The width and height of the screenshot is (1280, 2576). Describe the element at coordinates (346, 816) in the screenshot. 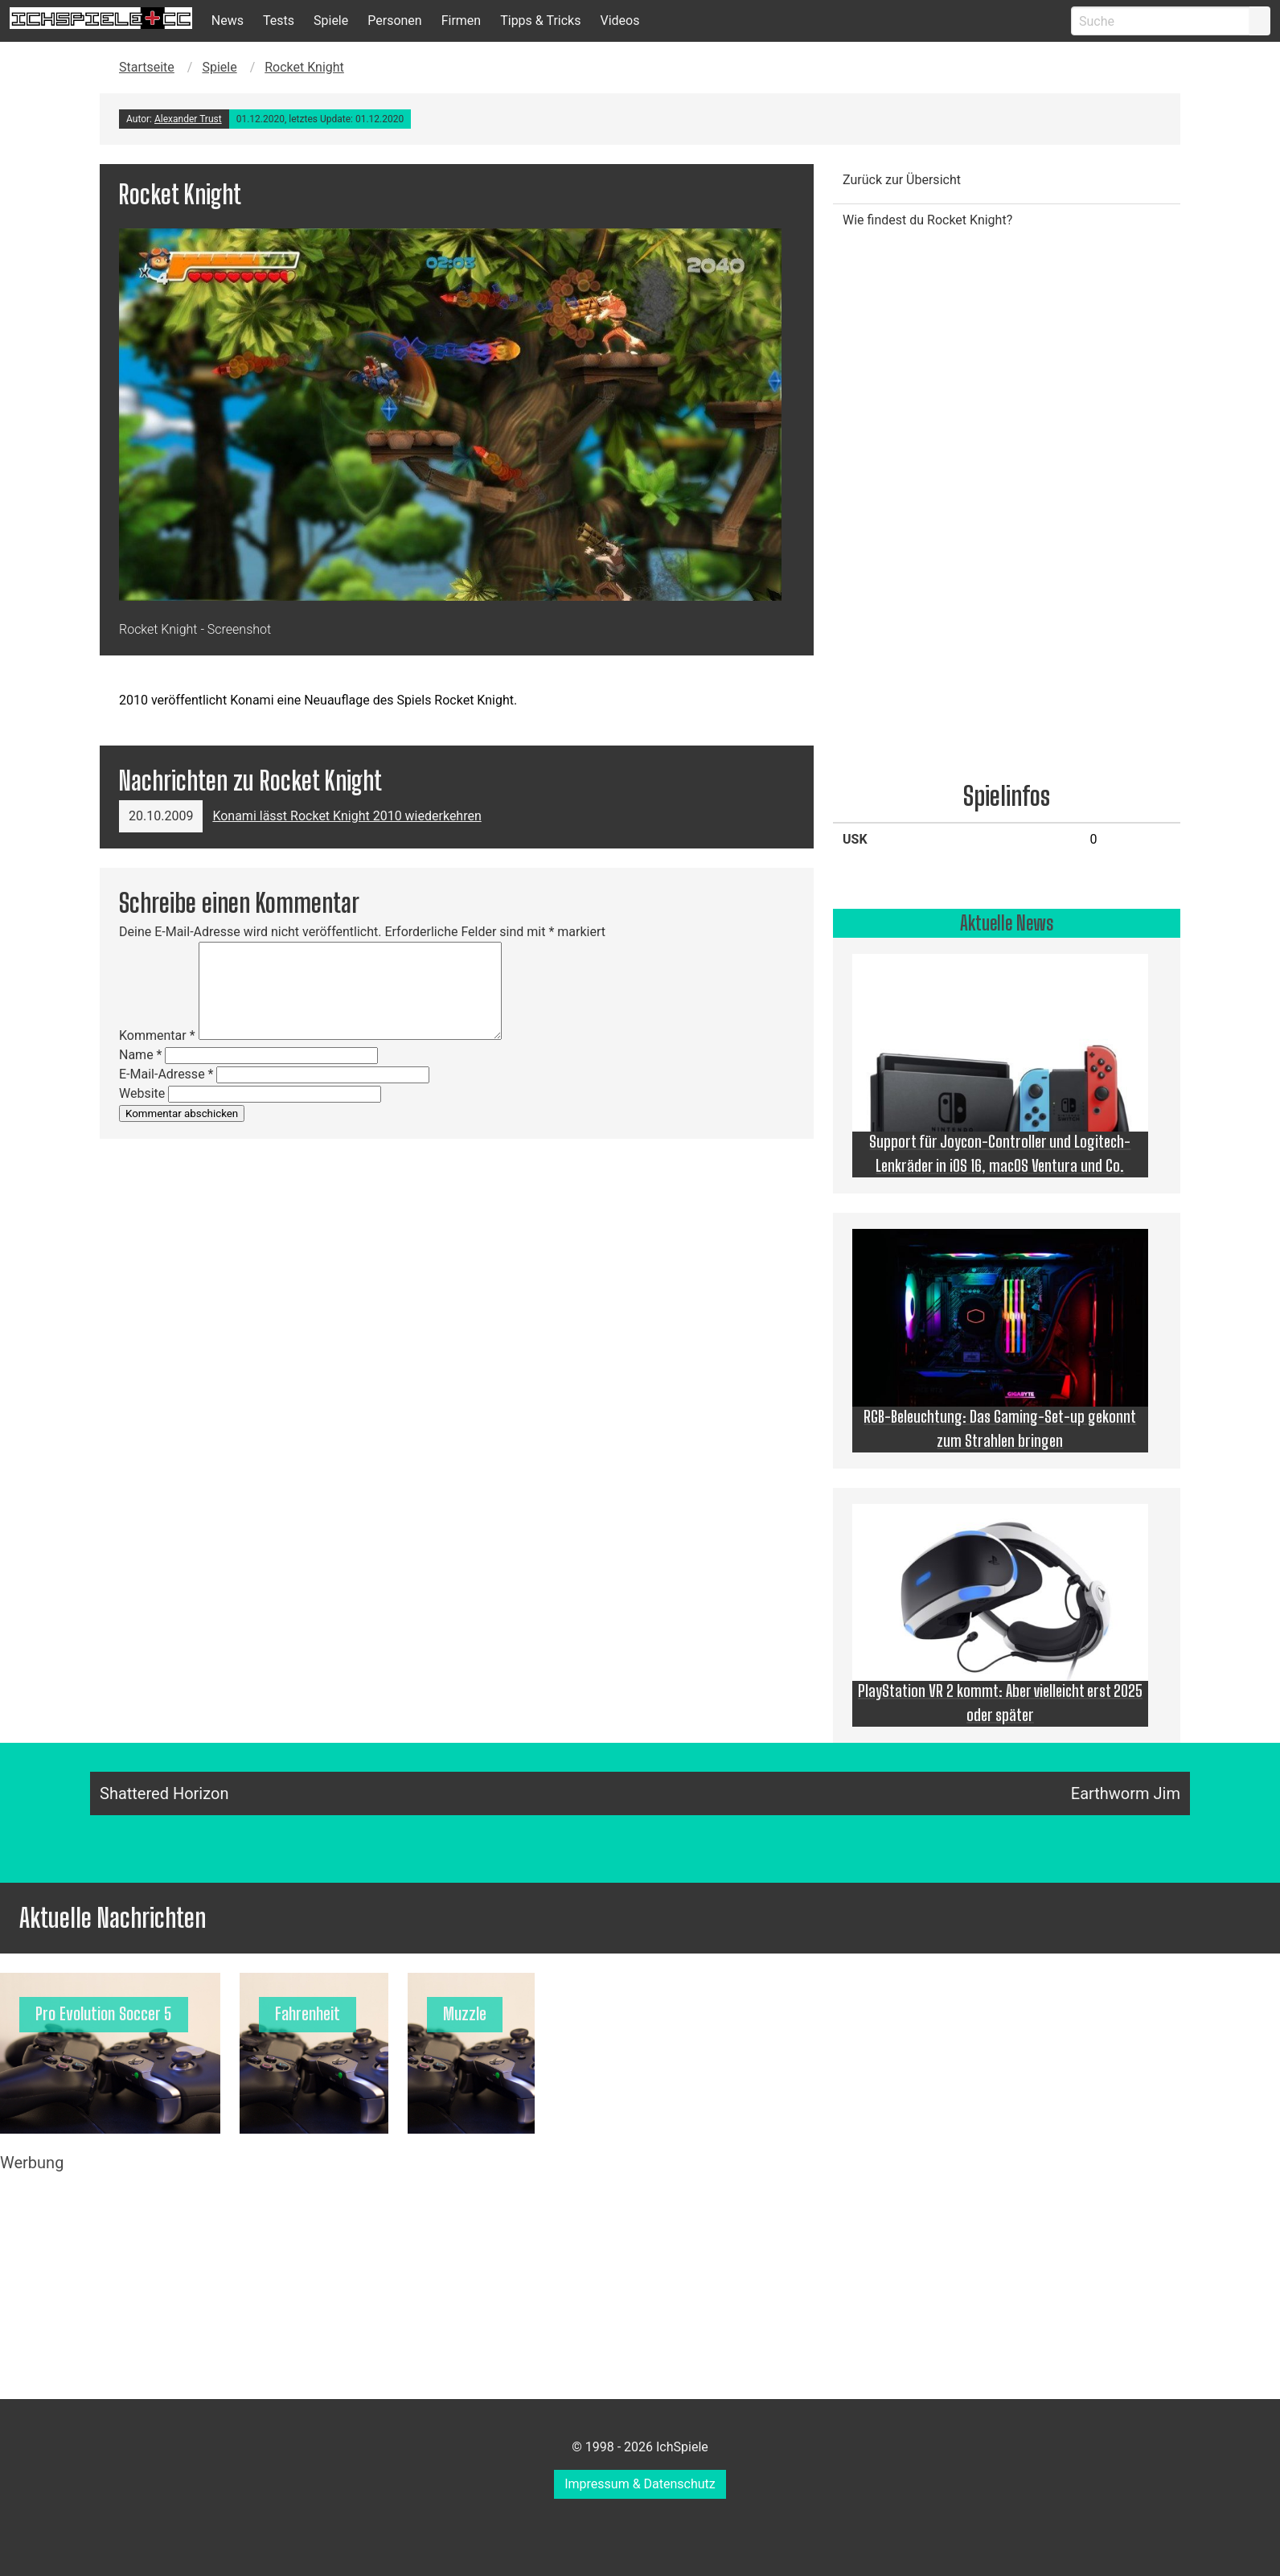

I see `Konami lässt Rocket Knight 2010 wiederkehren` at that location.